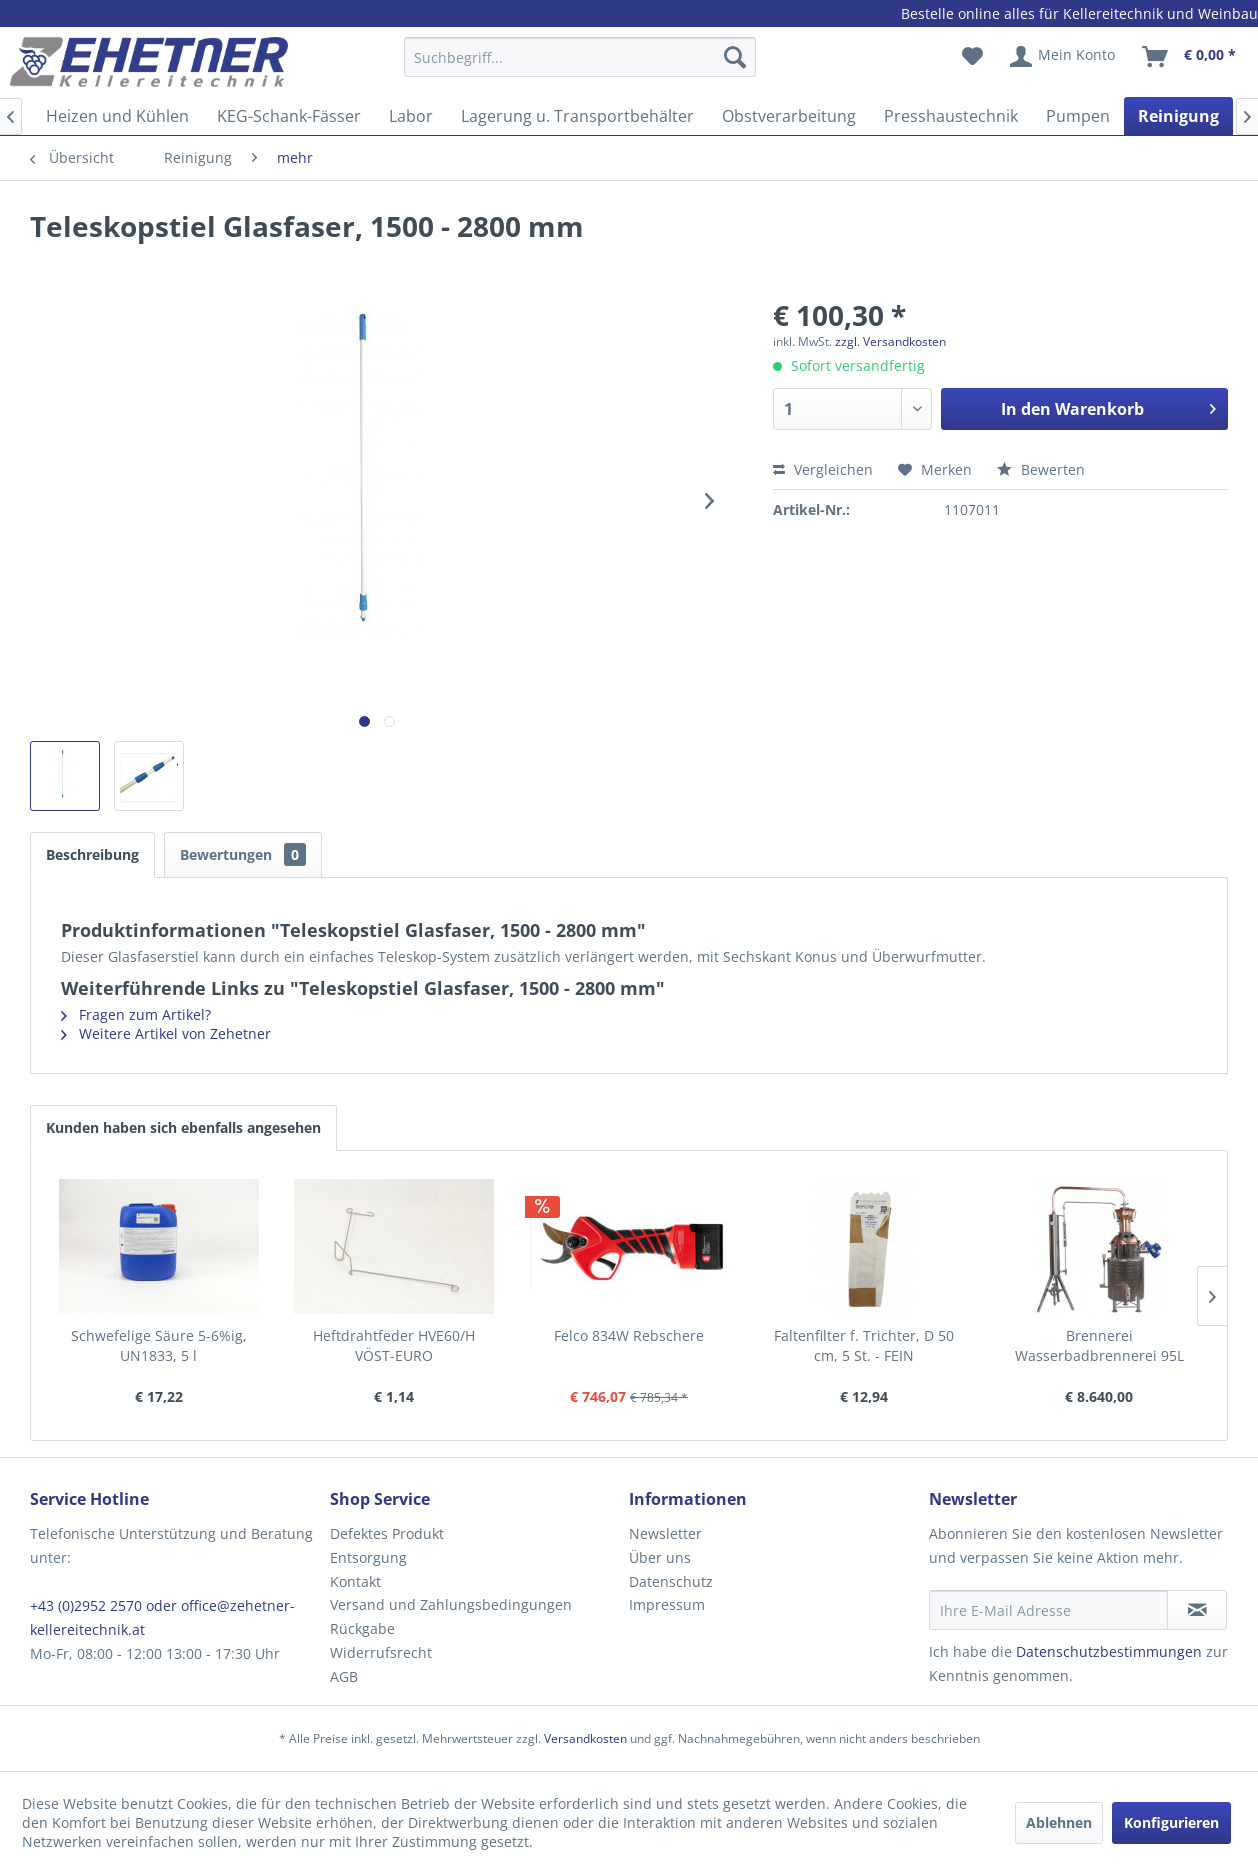  What do you see at coordinates (159, 1345) in the screenshot?
I see `Schwefelige Säure 5-6%ig, UN1833, 5 l` at bounding box center [159, 1345].